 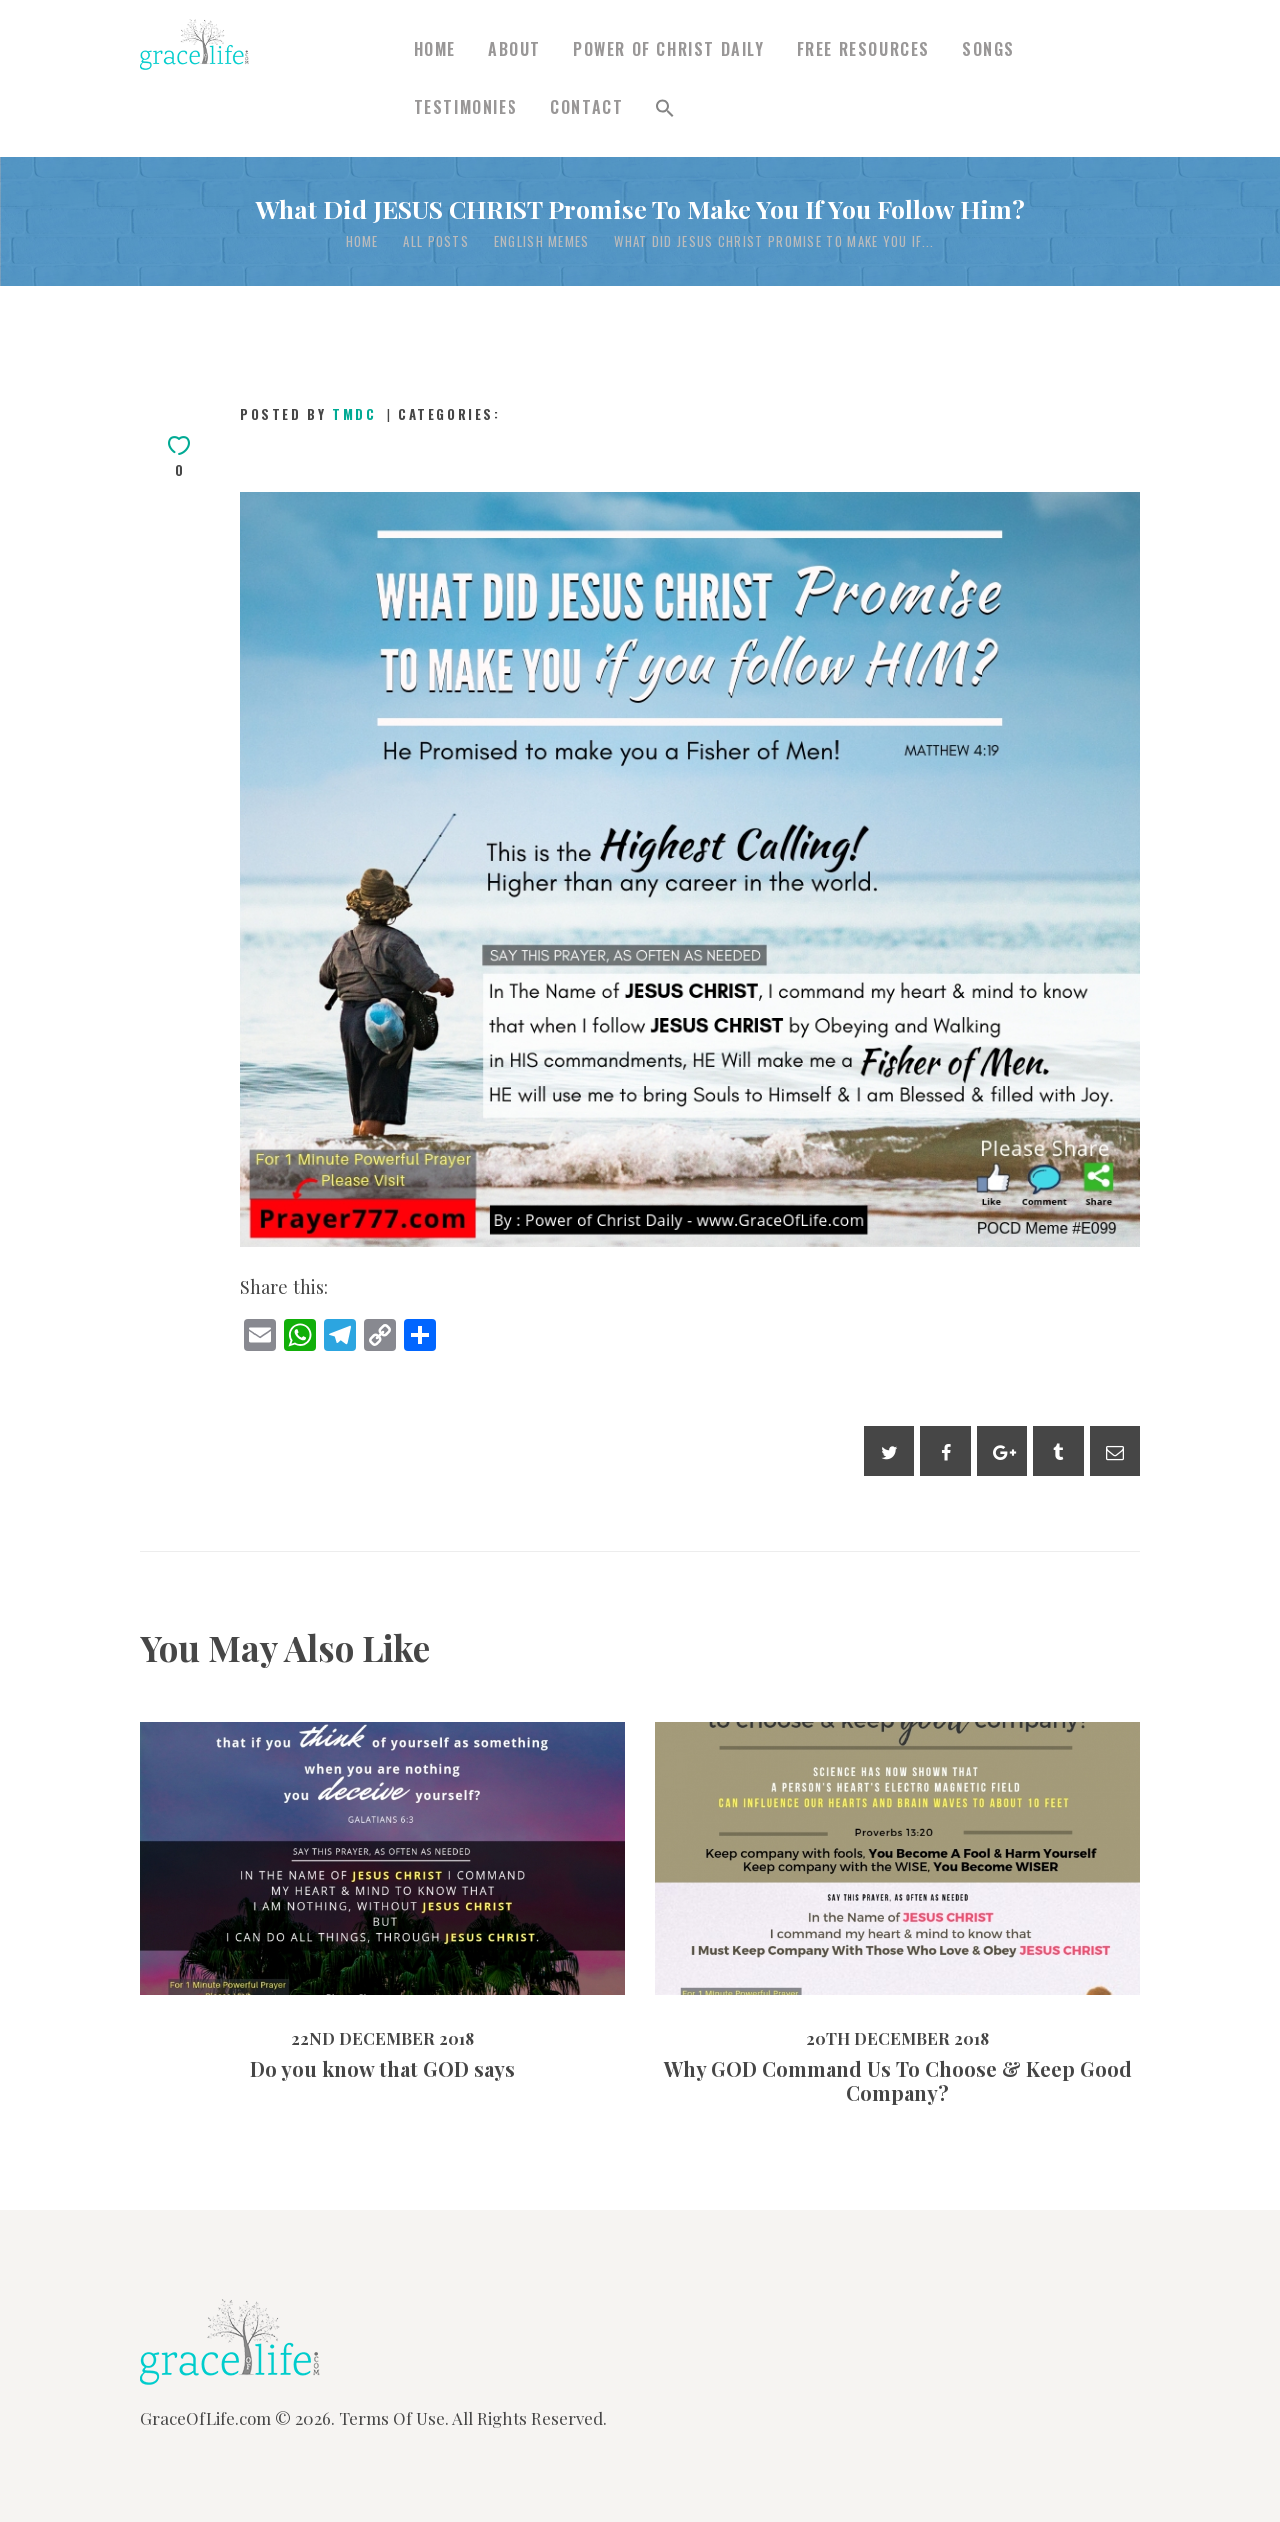 What do you see at coordinates (897, 2038) in the screenshot?
I see `20th December 2018` at bounding box center [897, 2038].